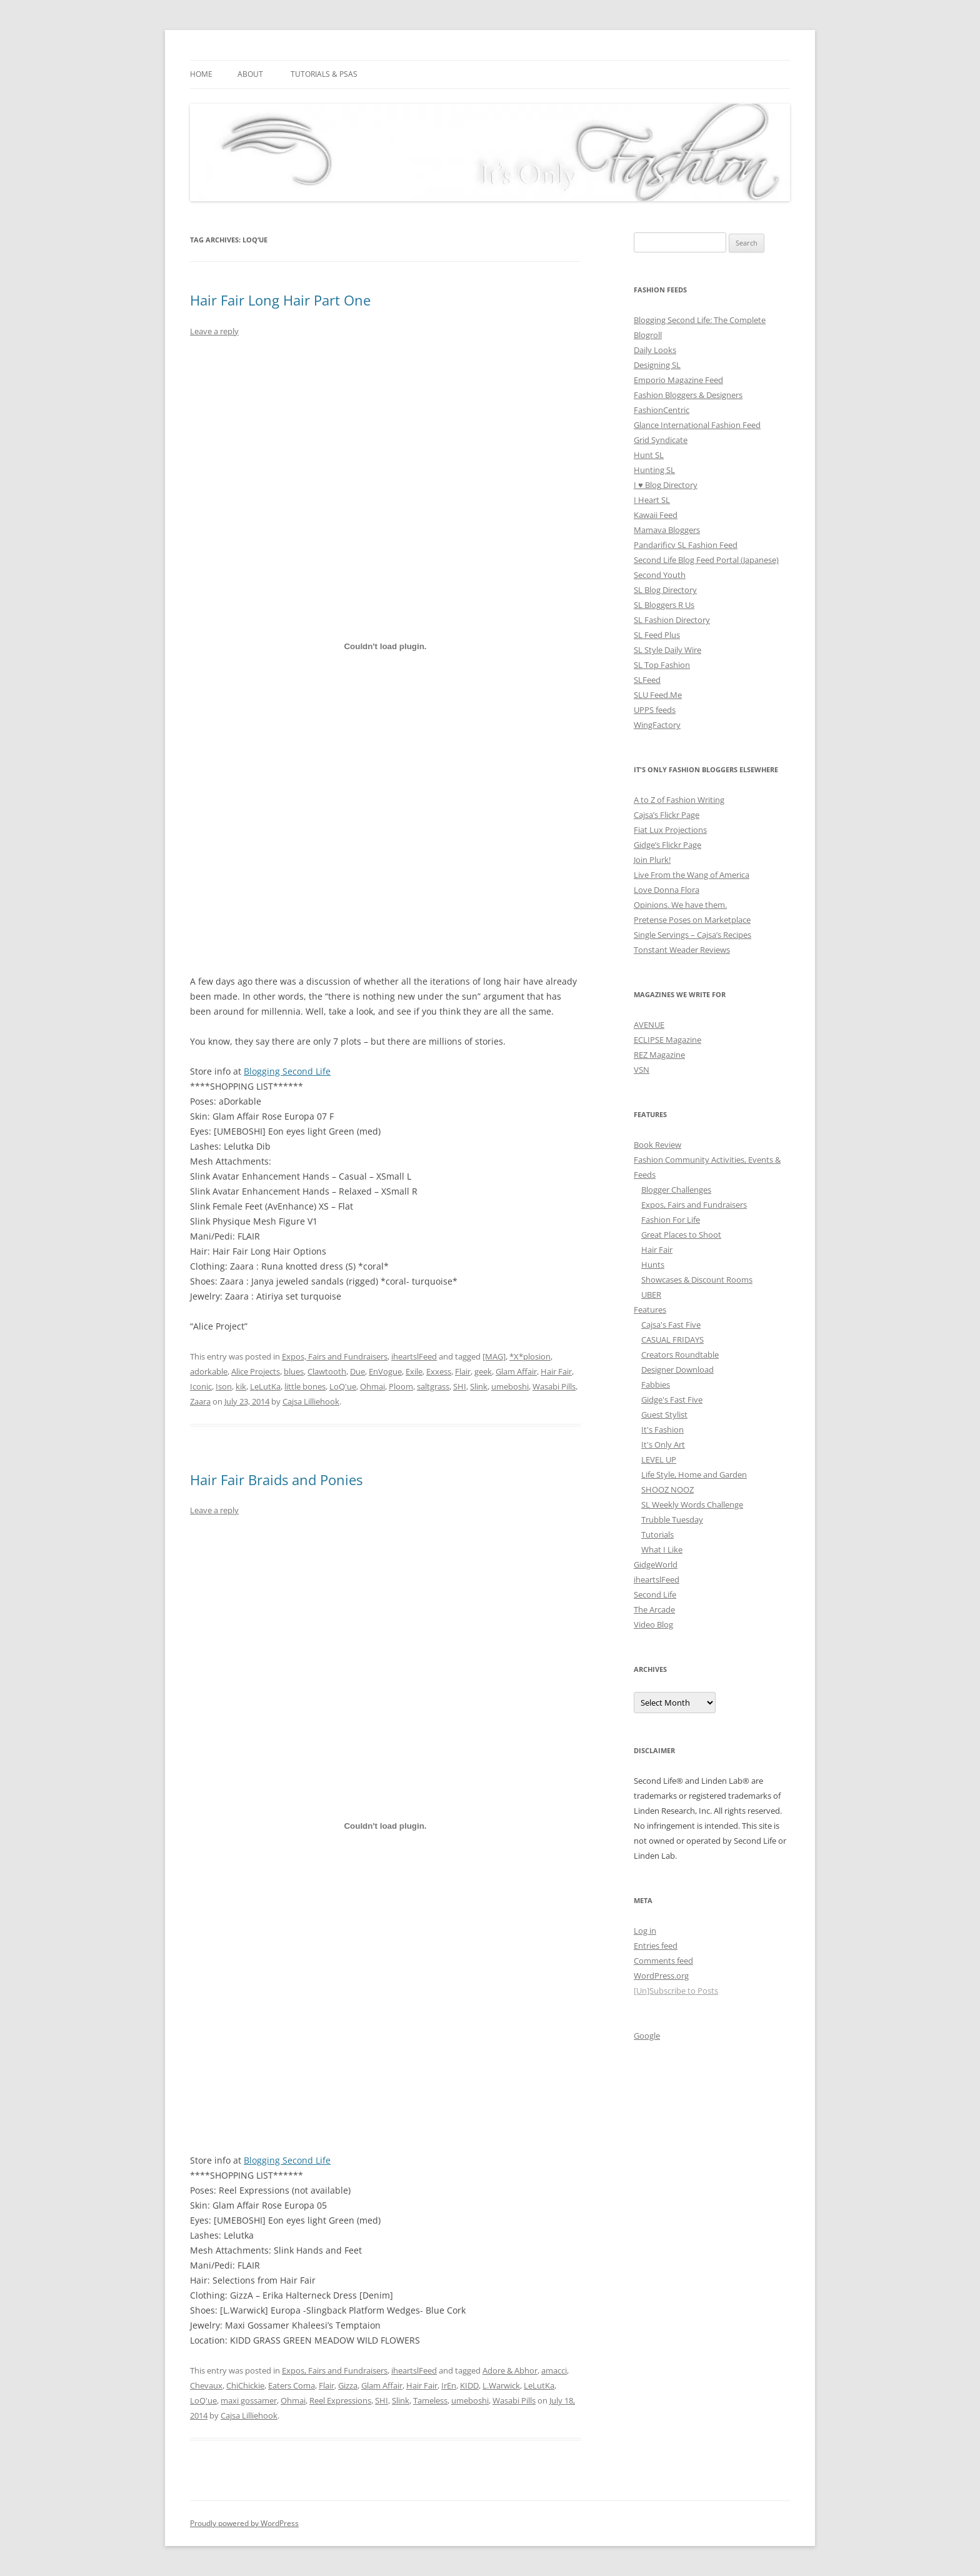  I want to click on saltgrass, so click(433, 1386).